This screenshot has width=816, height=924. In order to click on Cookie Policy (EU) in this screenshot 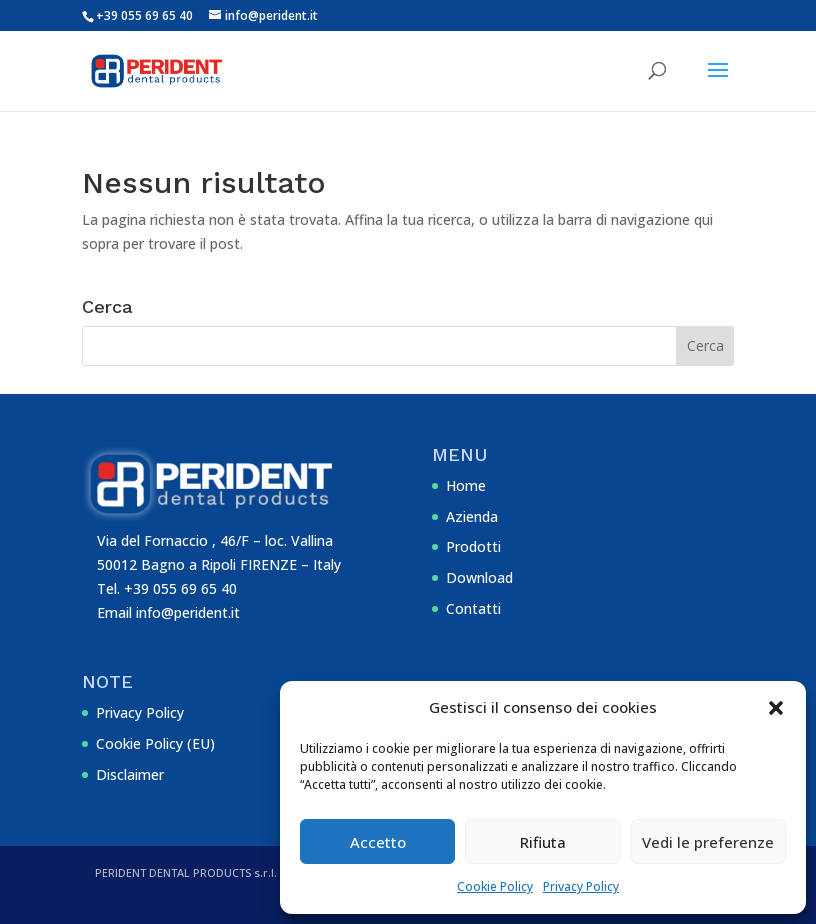, I will do `click(155, 743)`.